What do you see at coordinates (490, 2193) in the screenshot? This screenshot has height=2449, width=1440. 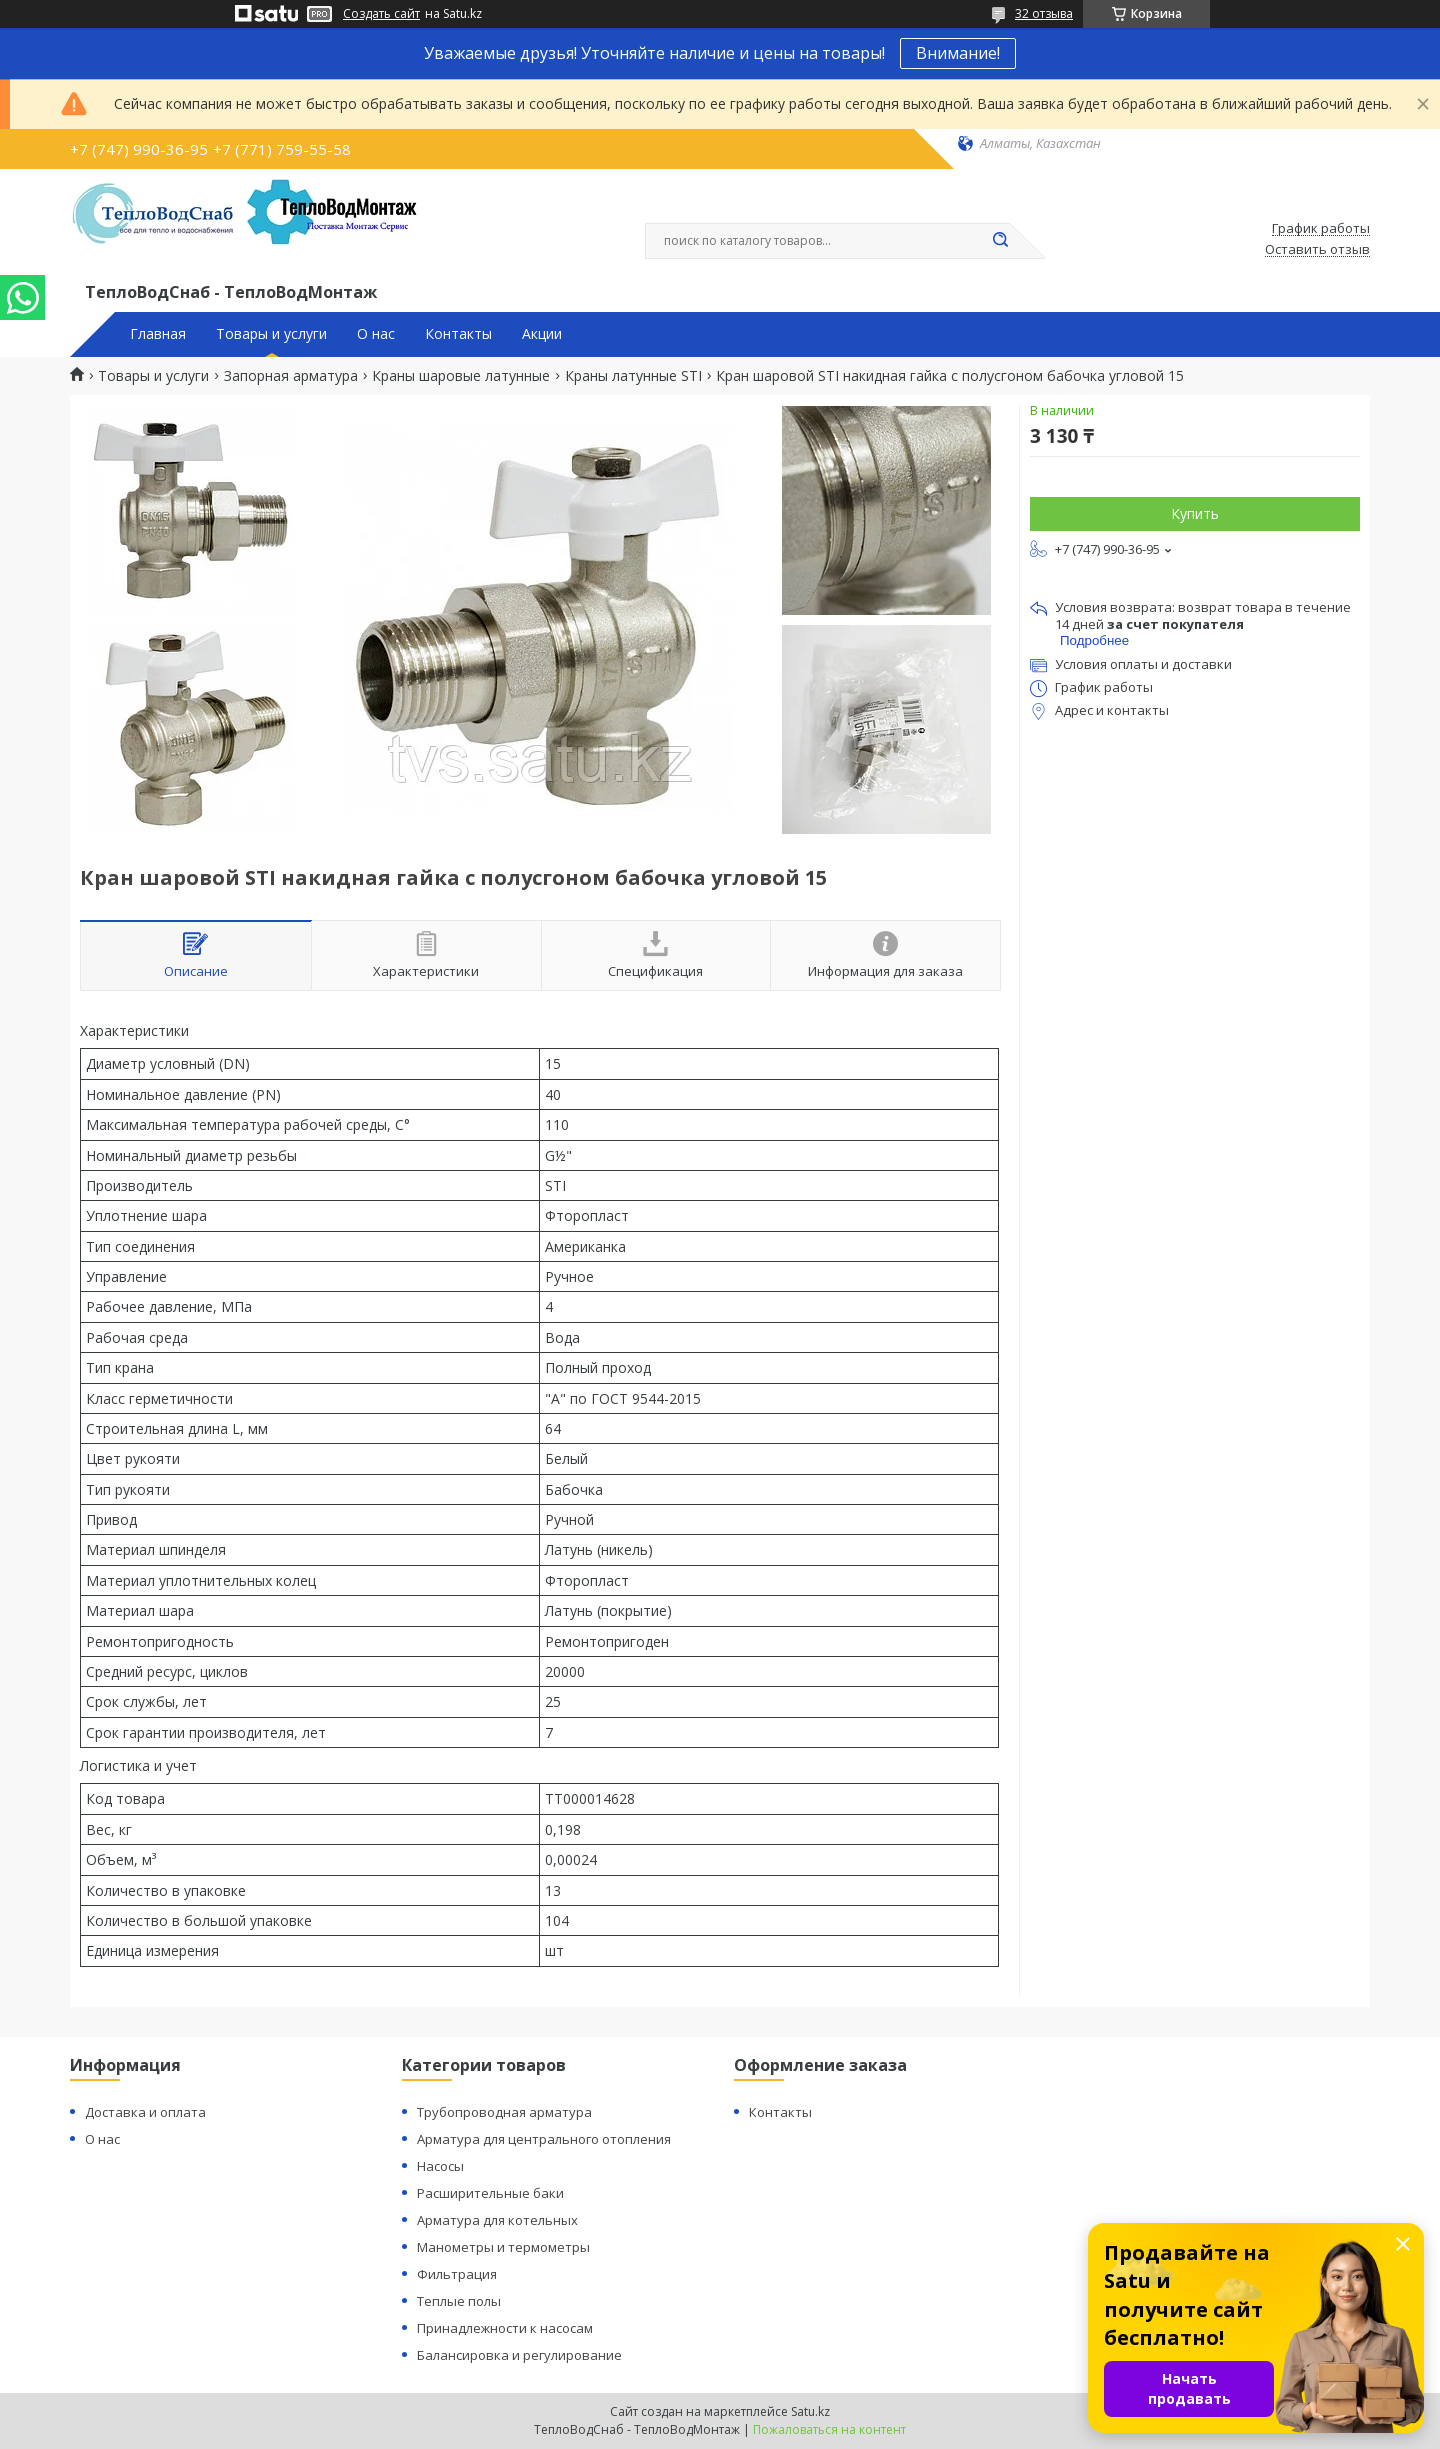 I see `Расширительные баки` at bounding box center [490, 2193].